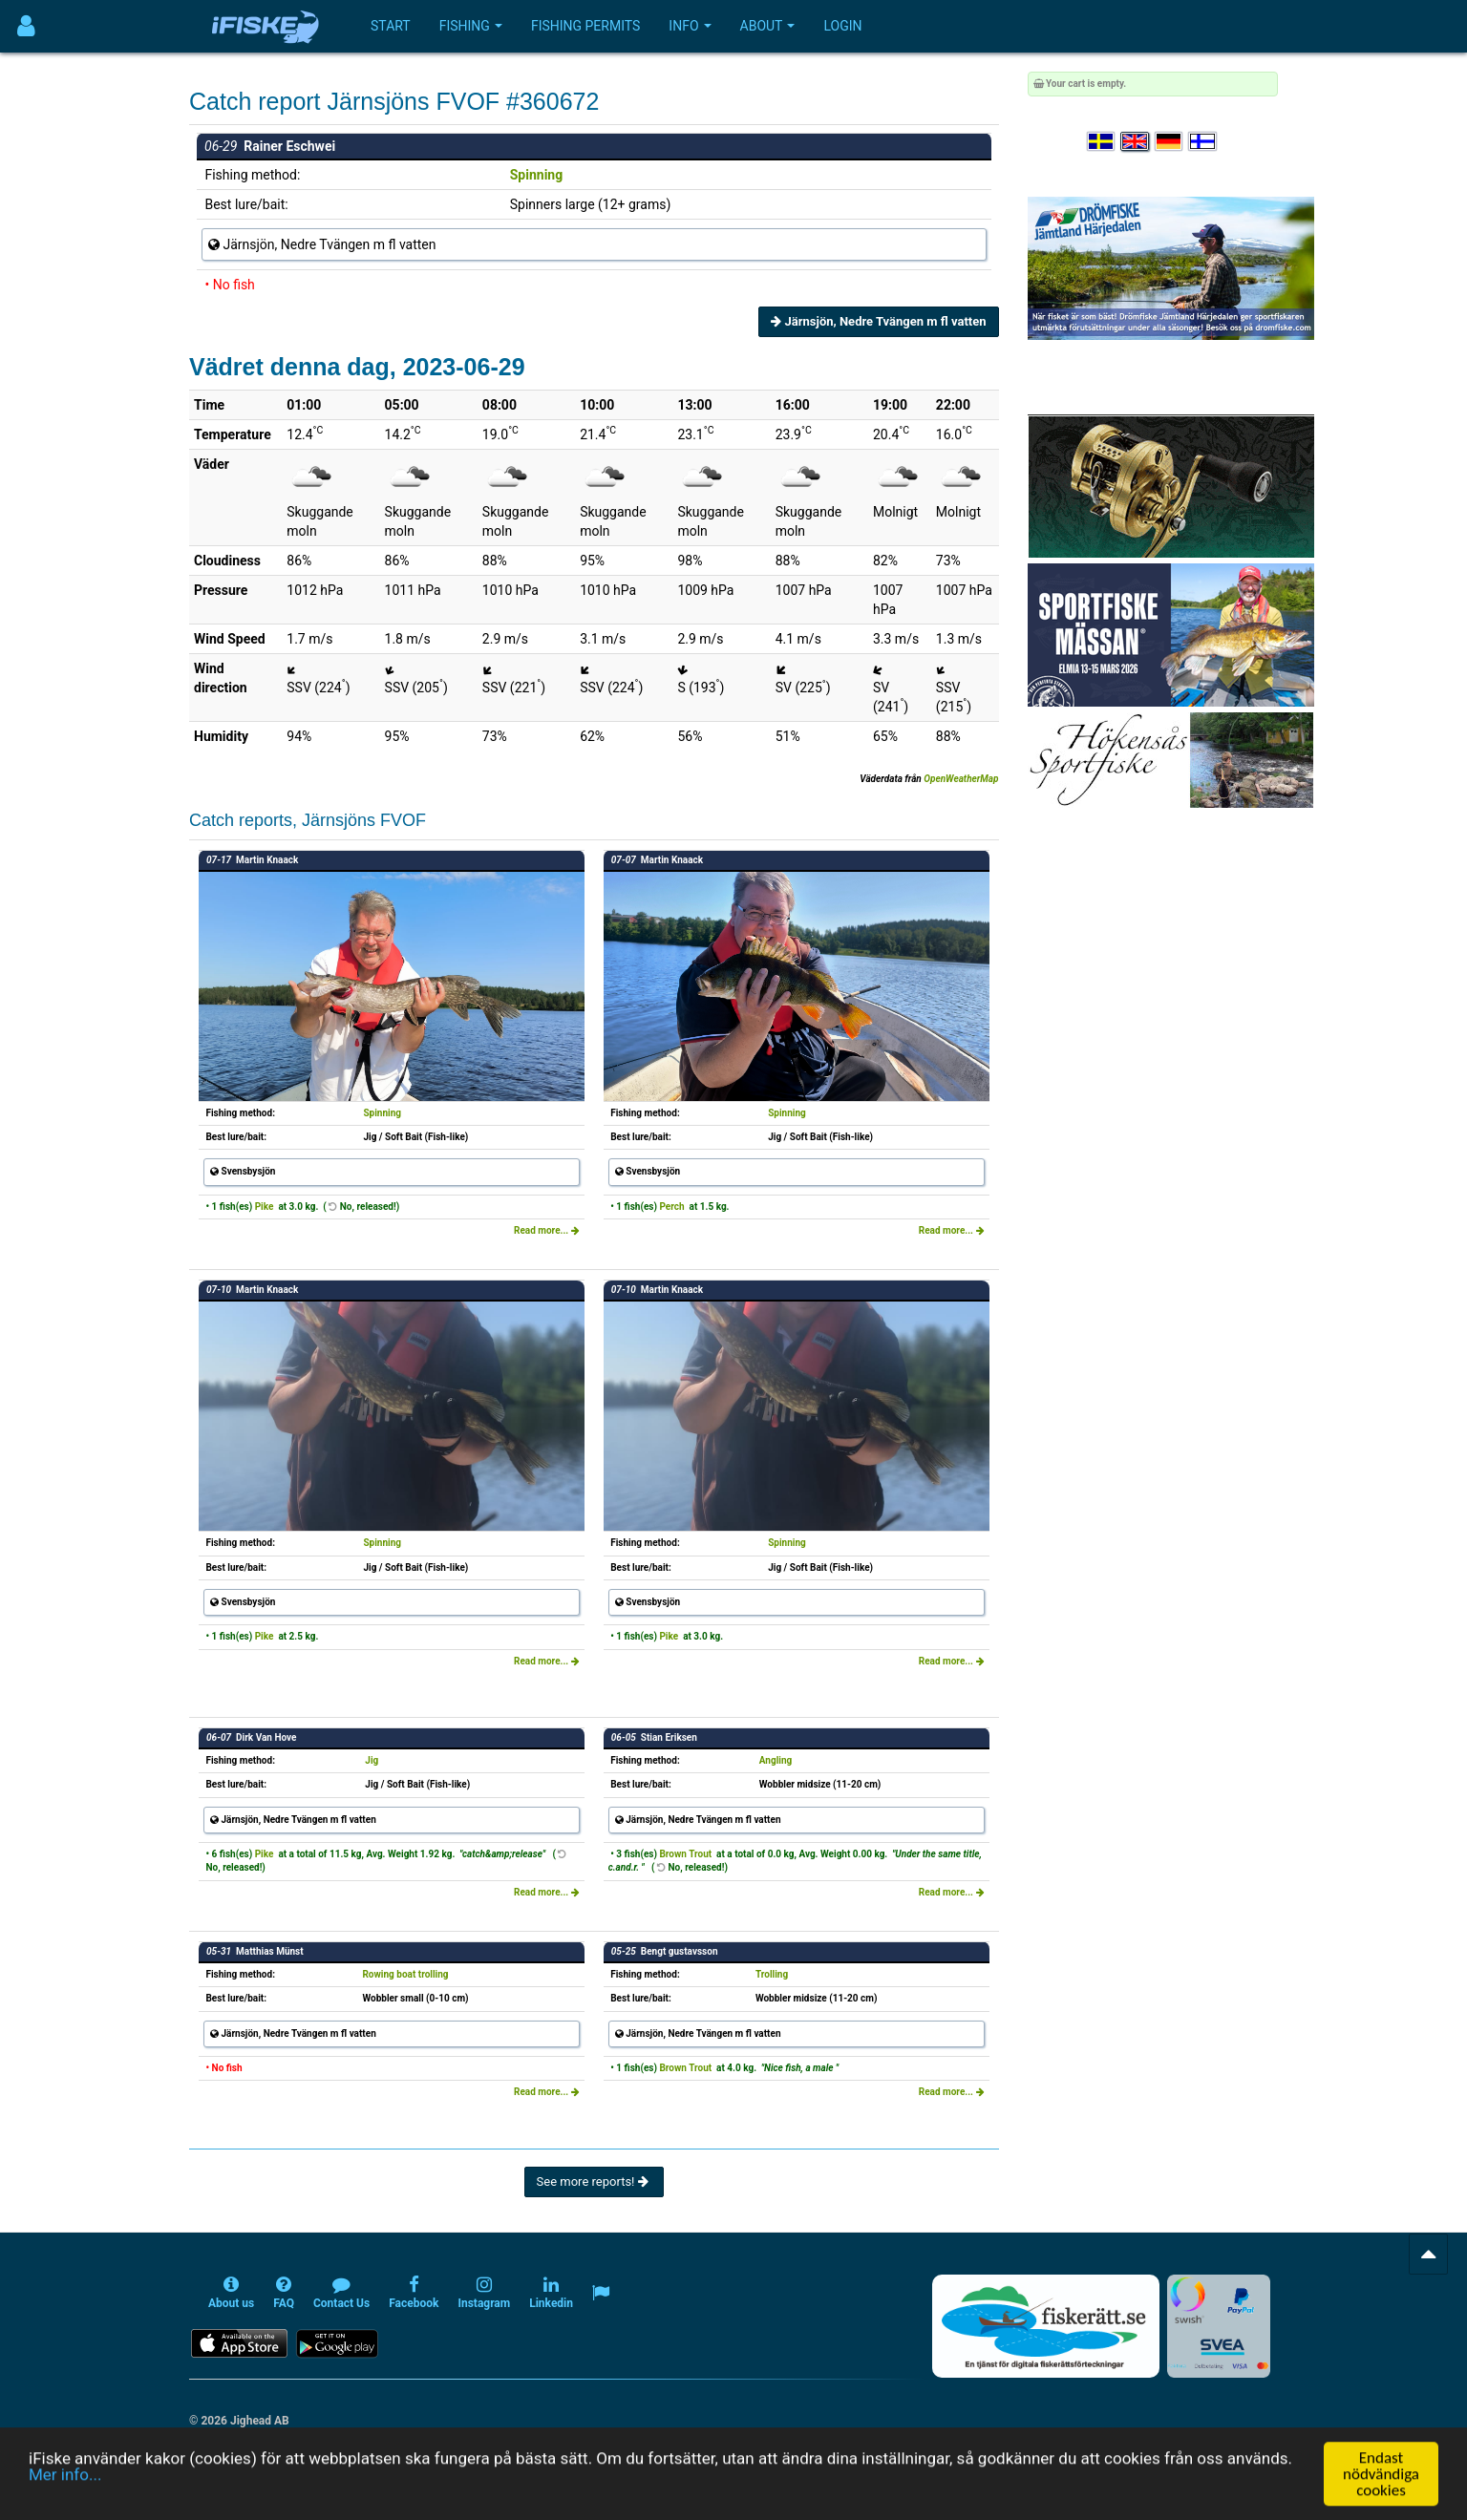 The width and height of the screenshot is (1467, 2520). I want to click on See more reports!, so click(594, 2181).